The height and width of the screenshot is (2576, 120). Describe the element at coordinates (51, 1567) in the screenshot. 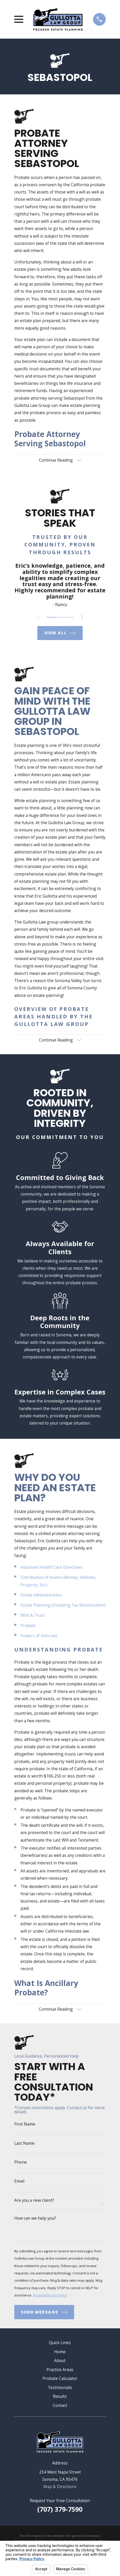

I see `Advanced Health Care Directives` at that location.